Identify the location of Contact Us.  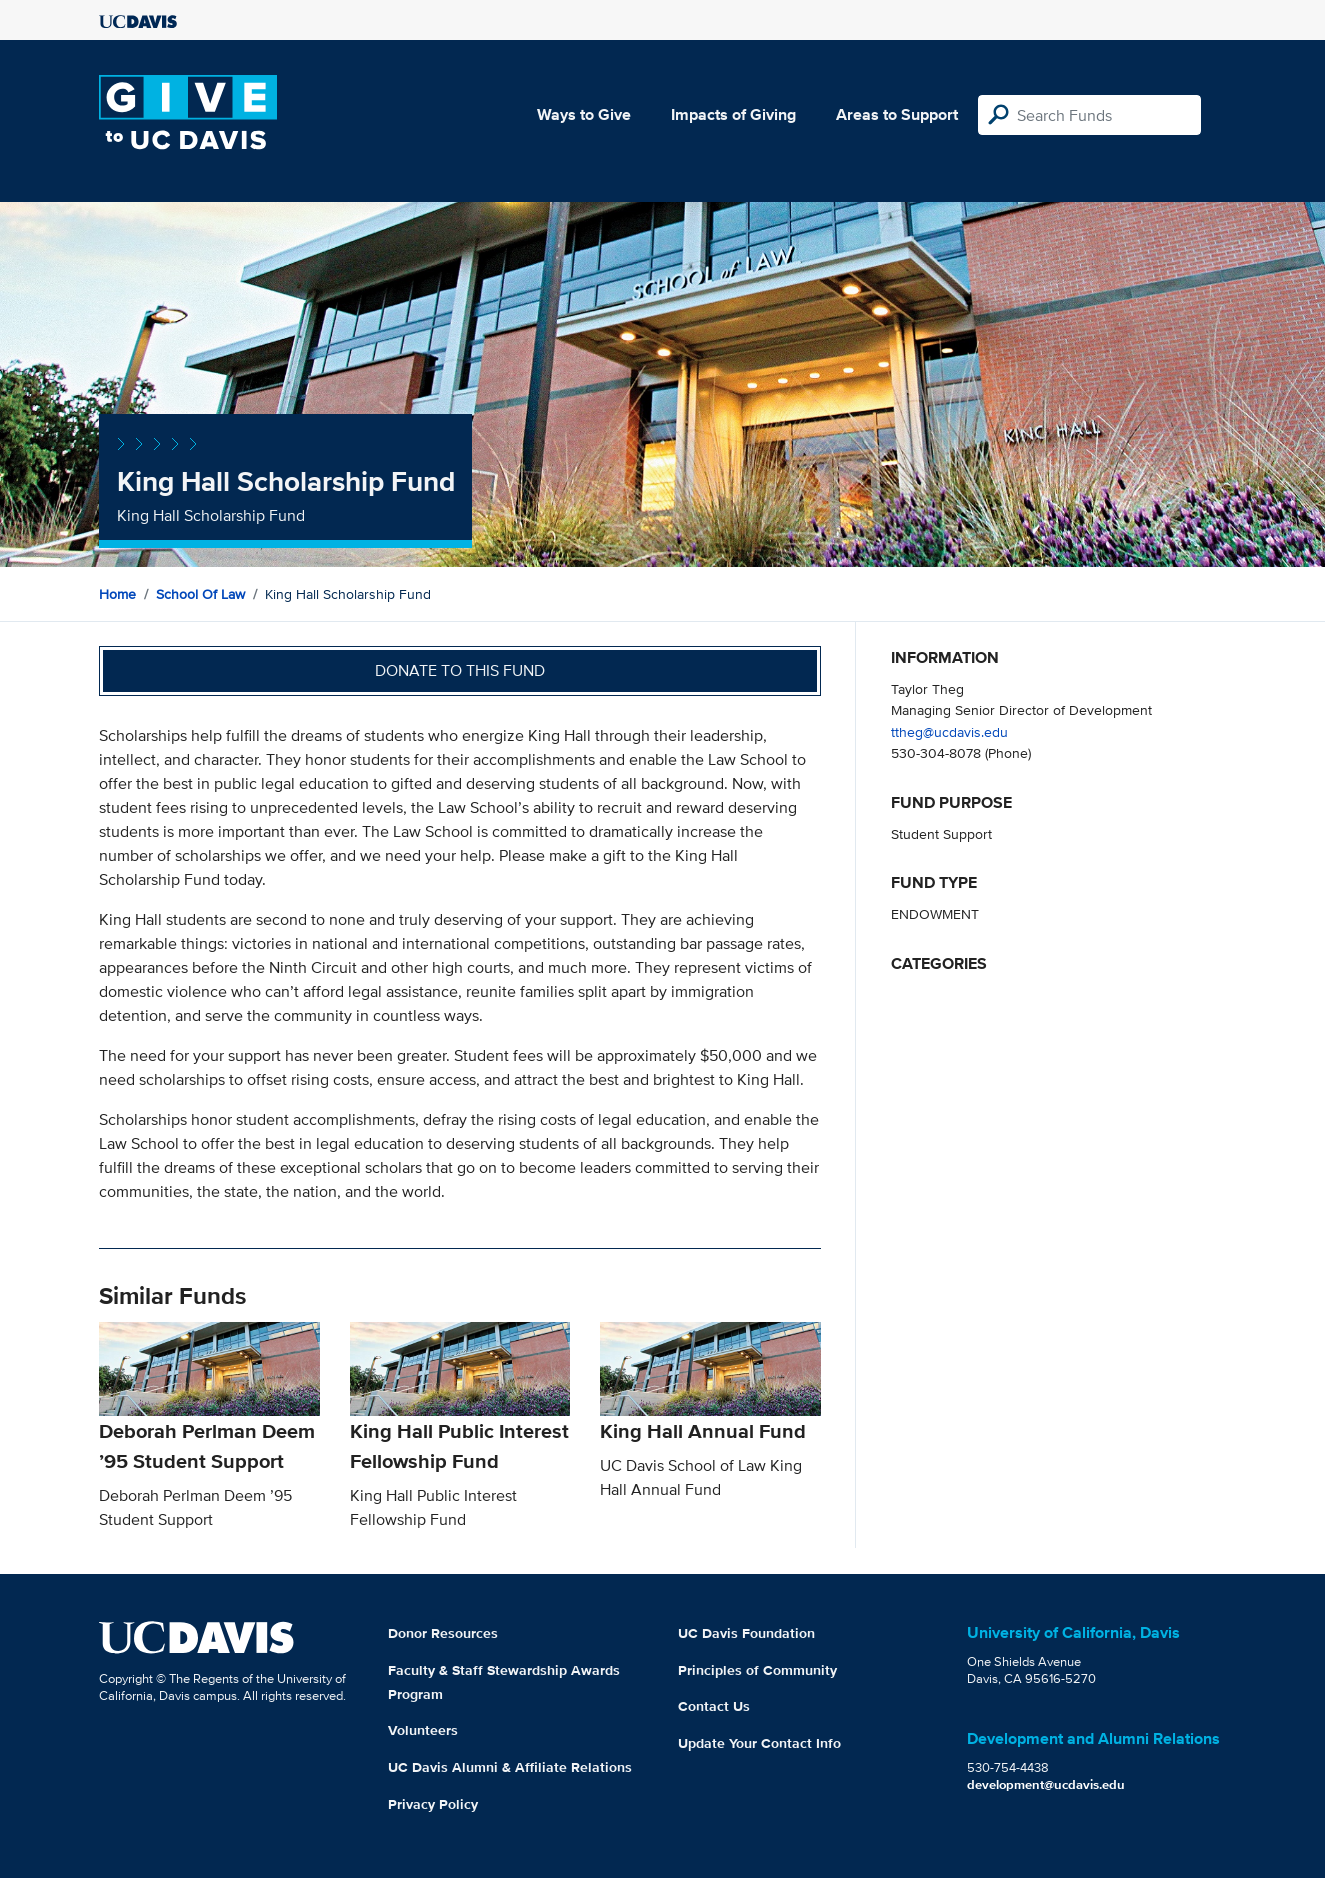
(714, 1706).